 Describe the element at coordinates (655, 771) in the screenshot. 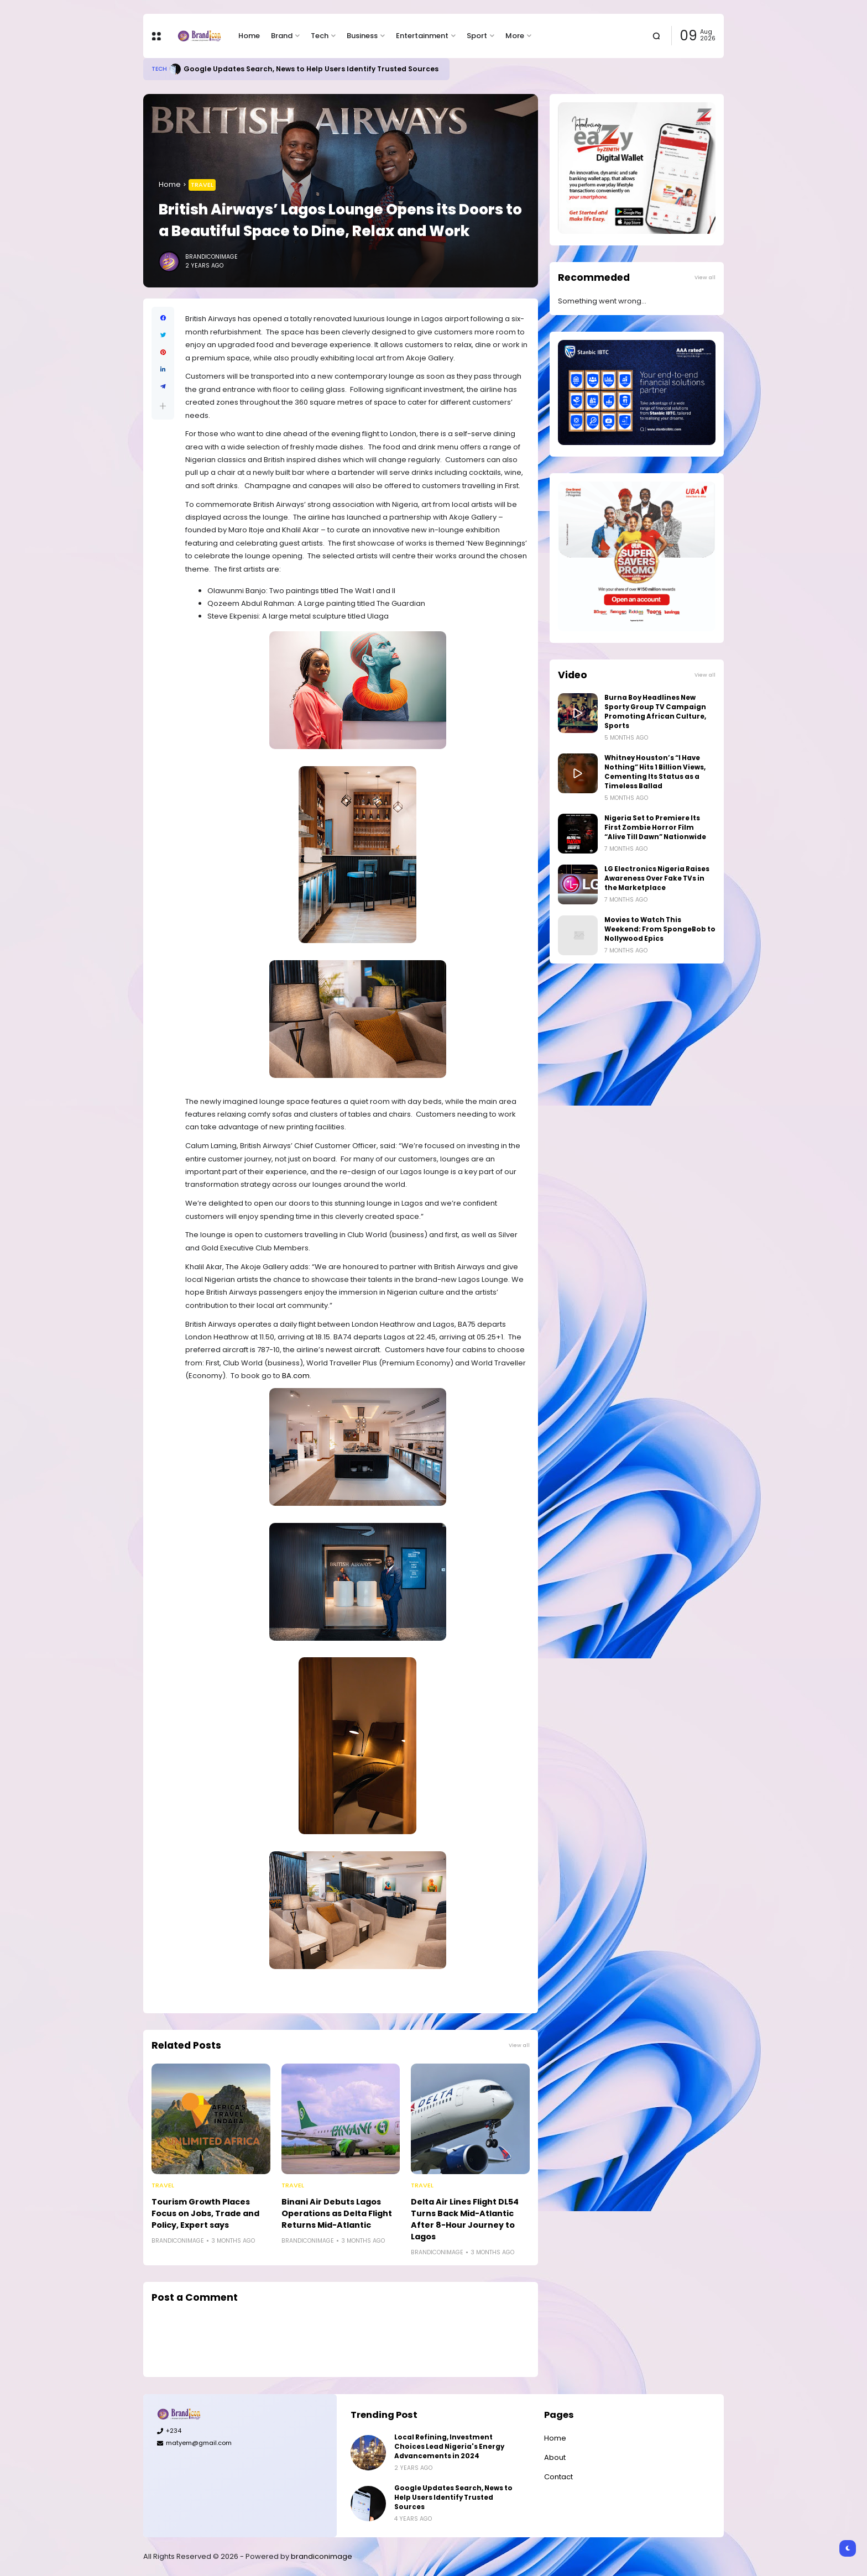

I see `Whitney Houston’s “I Have Nothing” Hits 1 Billion Views, Cementing Its Status as a Timeless Ballad` at that location.